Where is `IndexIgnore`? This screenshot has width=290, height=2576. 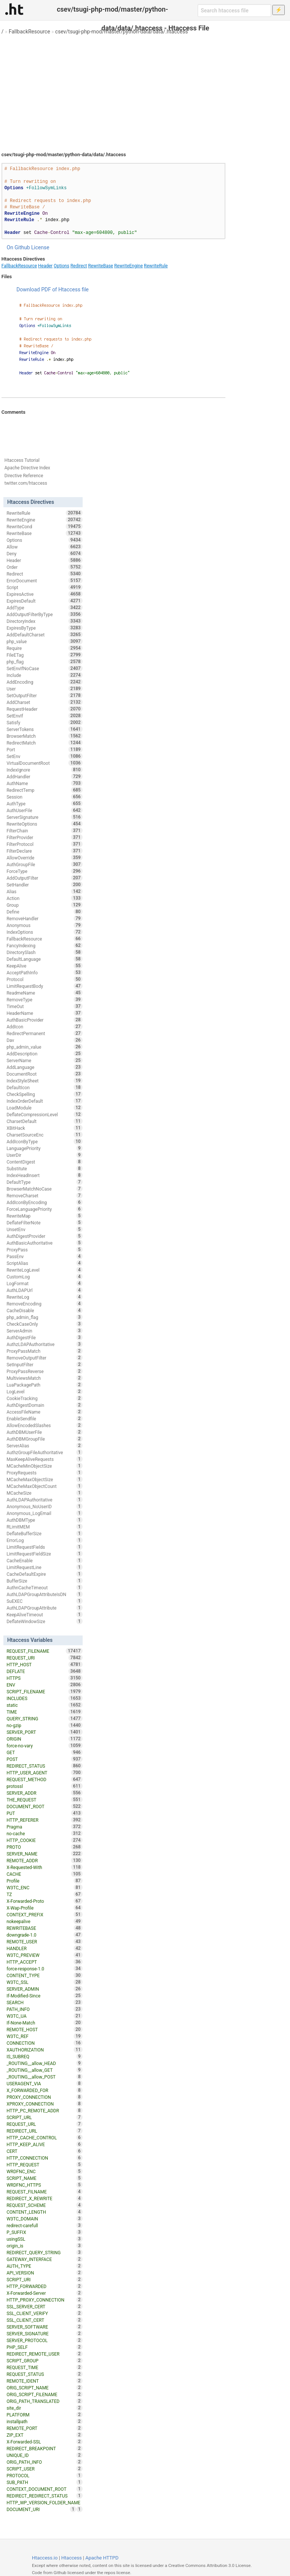 IndexIgnore is located at coordinates (44, 770).